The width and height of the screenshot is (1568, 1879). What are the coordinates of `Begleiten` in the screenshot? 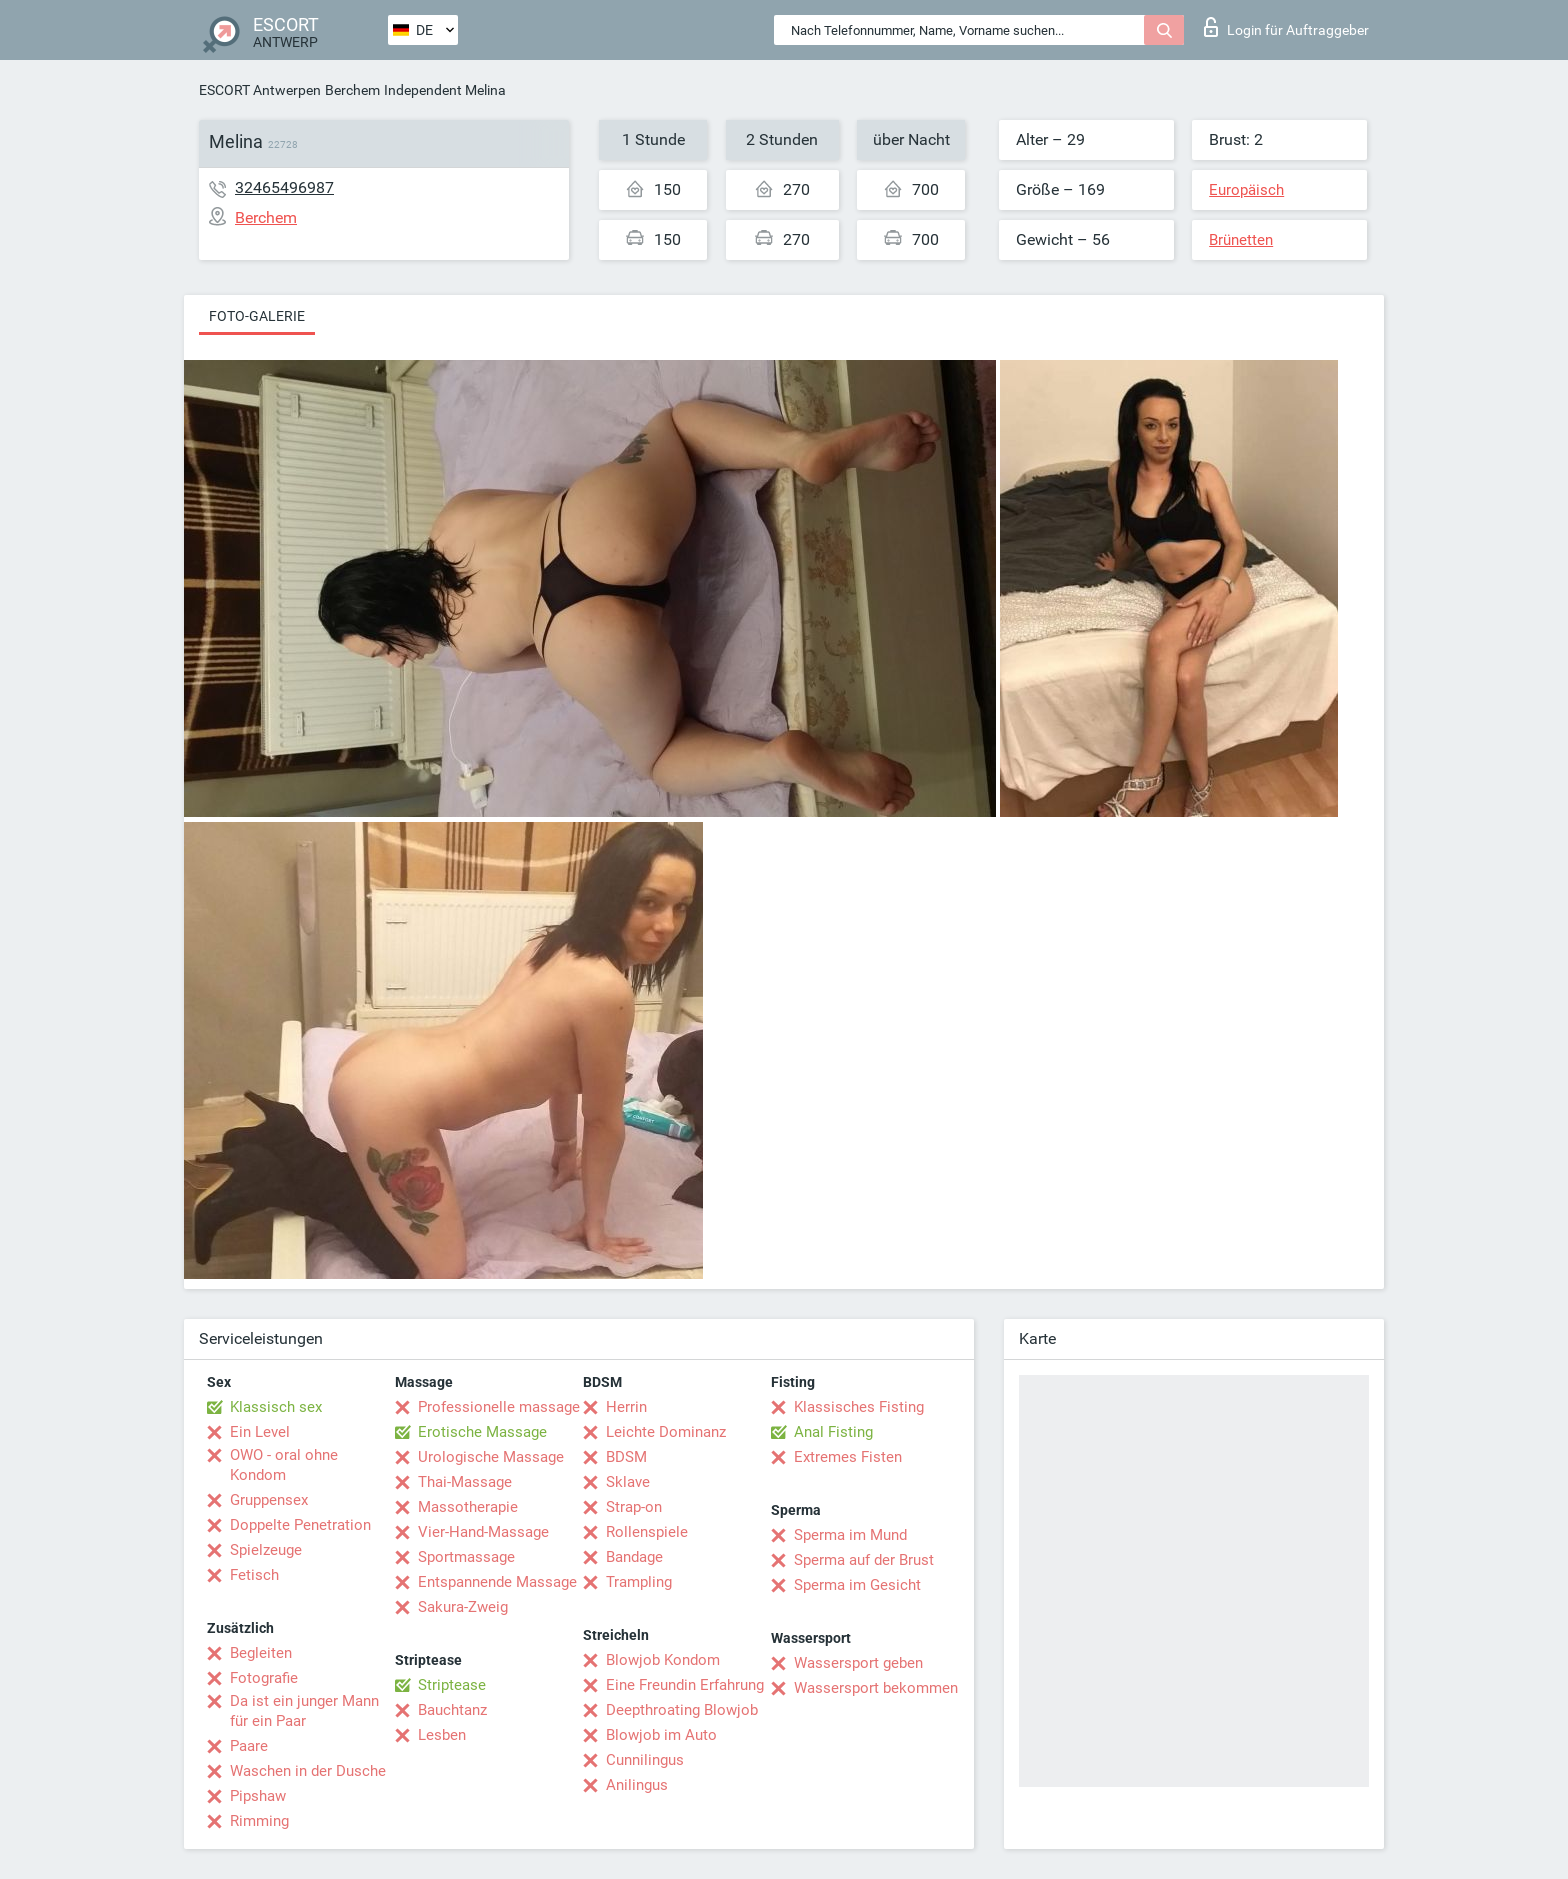 It's located at (261, 1653).